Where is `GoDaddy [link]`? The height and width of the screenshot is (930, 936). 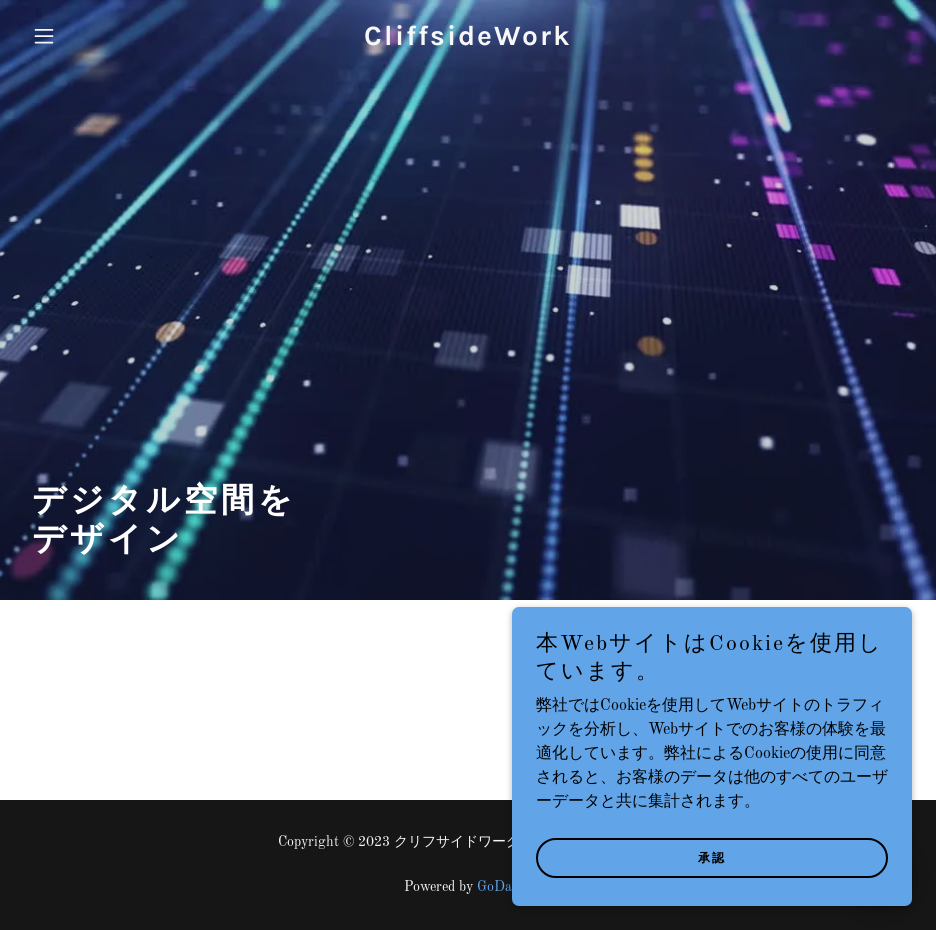
GoDaddy [link] is located at coordinates (505, 887).